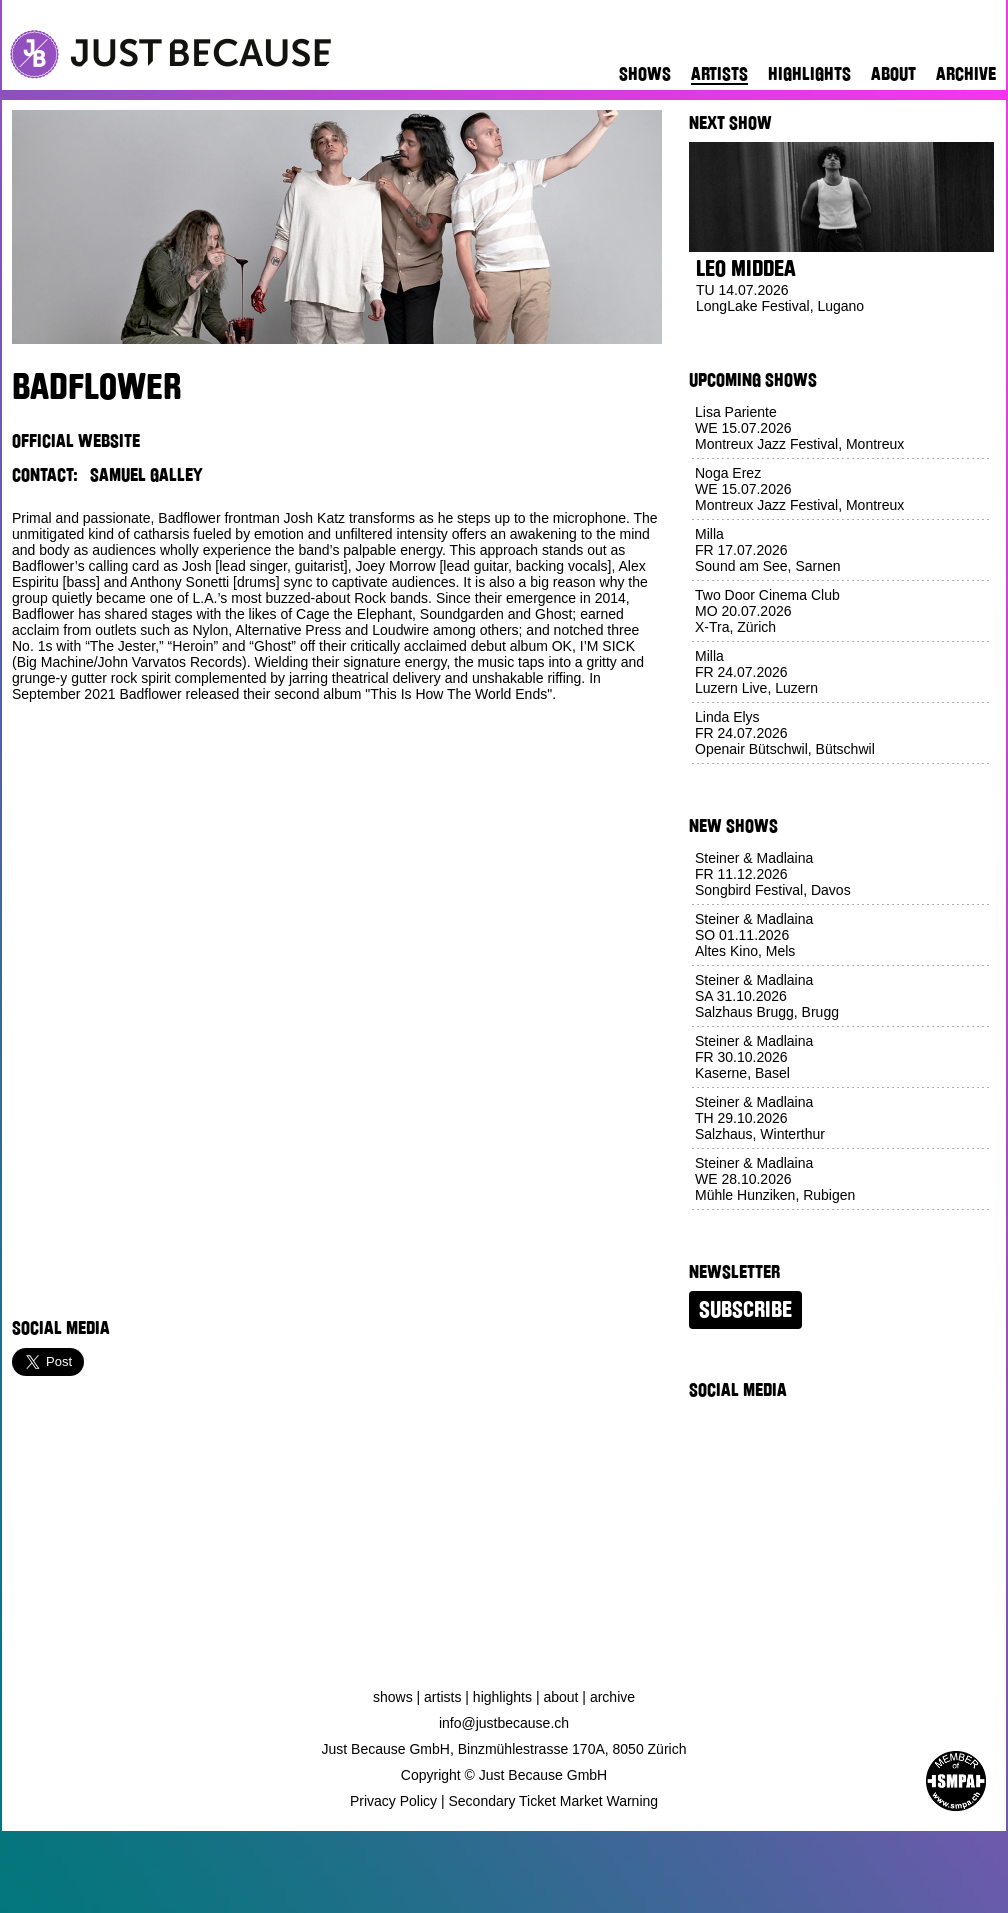 The image size is (1008, 1913). What do you see at coordinates (645, 74) in the screenshot?
I see `Shows` at bounding box center [645, 74].